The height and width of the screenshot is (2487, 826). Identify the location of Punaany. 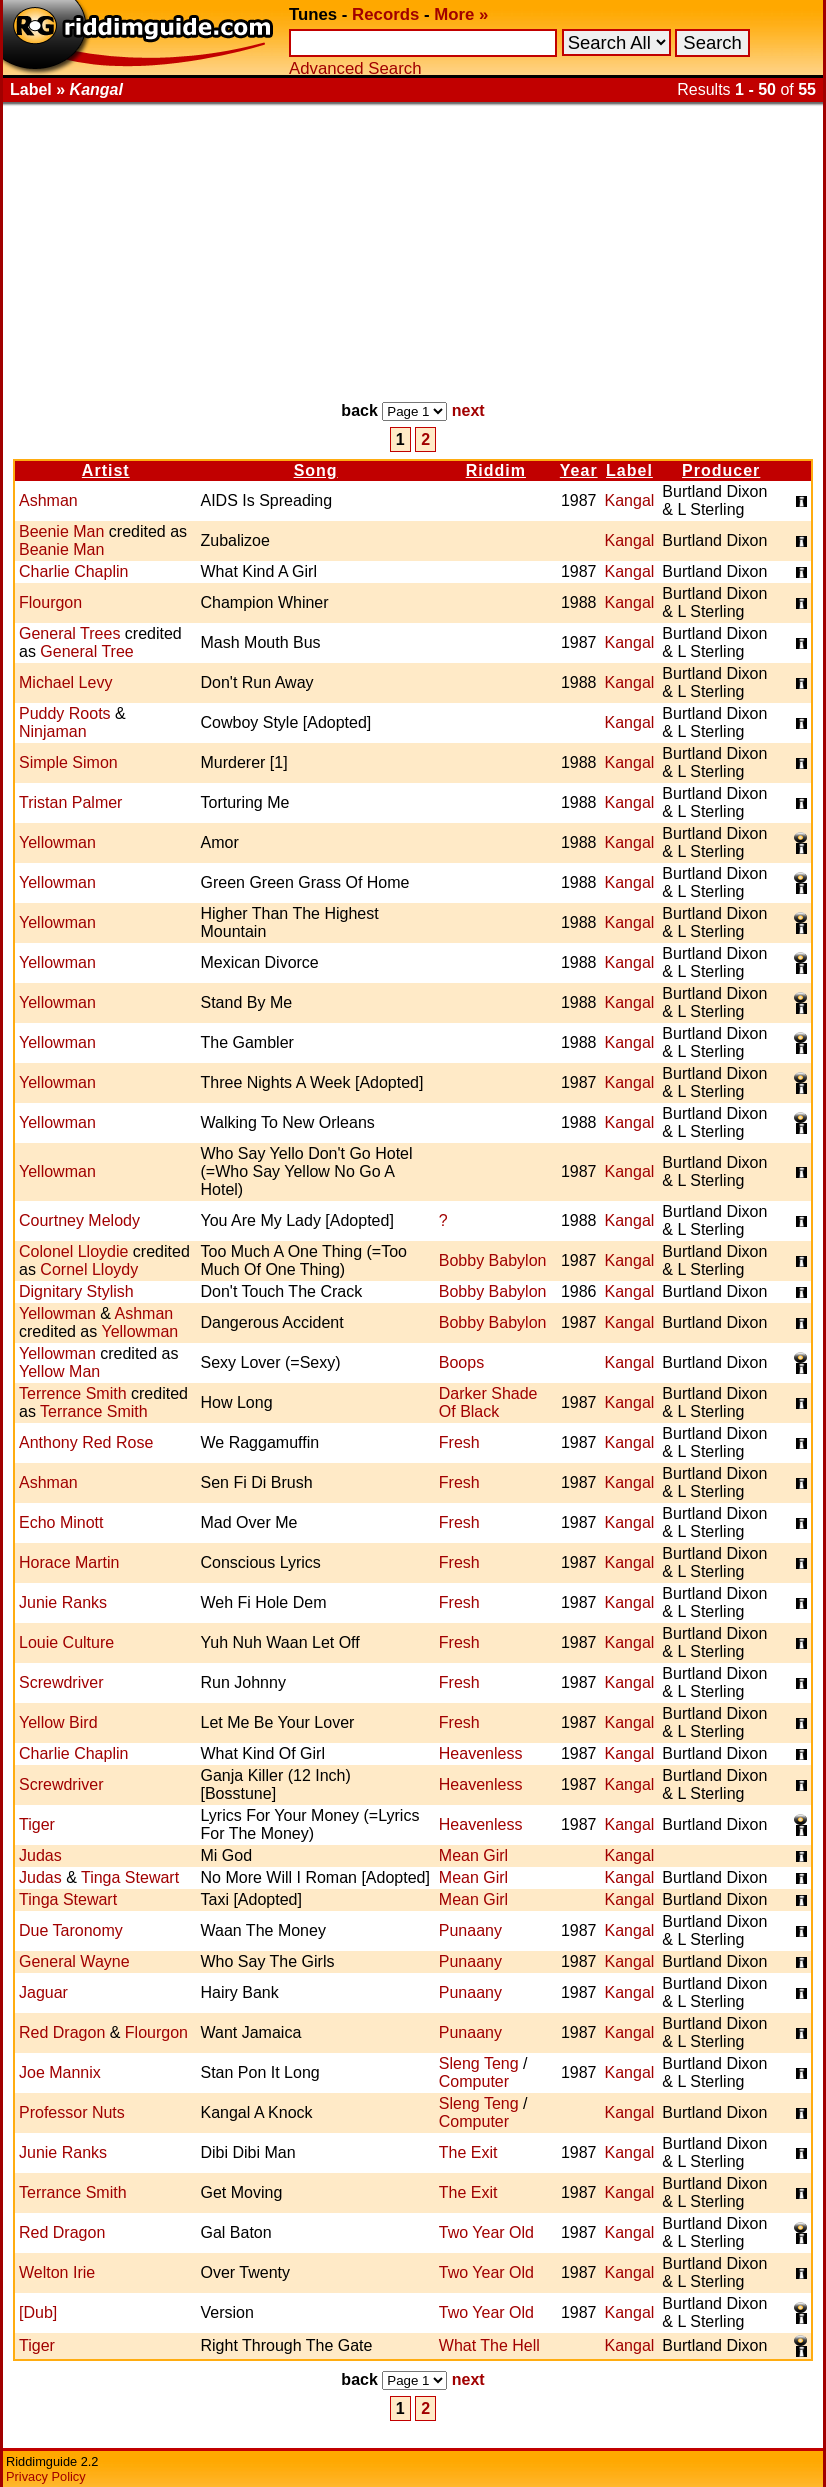
(470, 1930).